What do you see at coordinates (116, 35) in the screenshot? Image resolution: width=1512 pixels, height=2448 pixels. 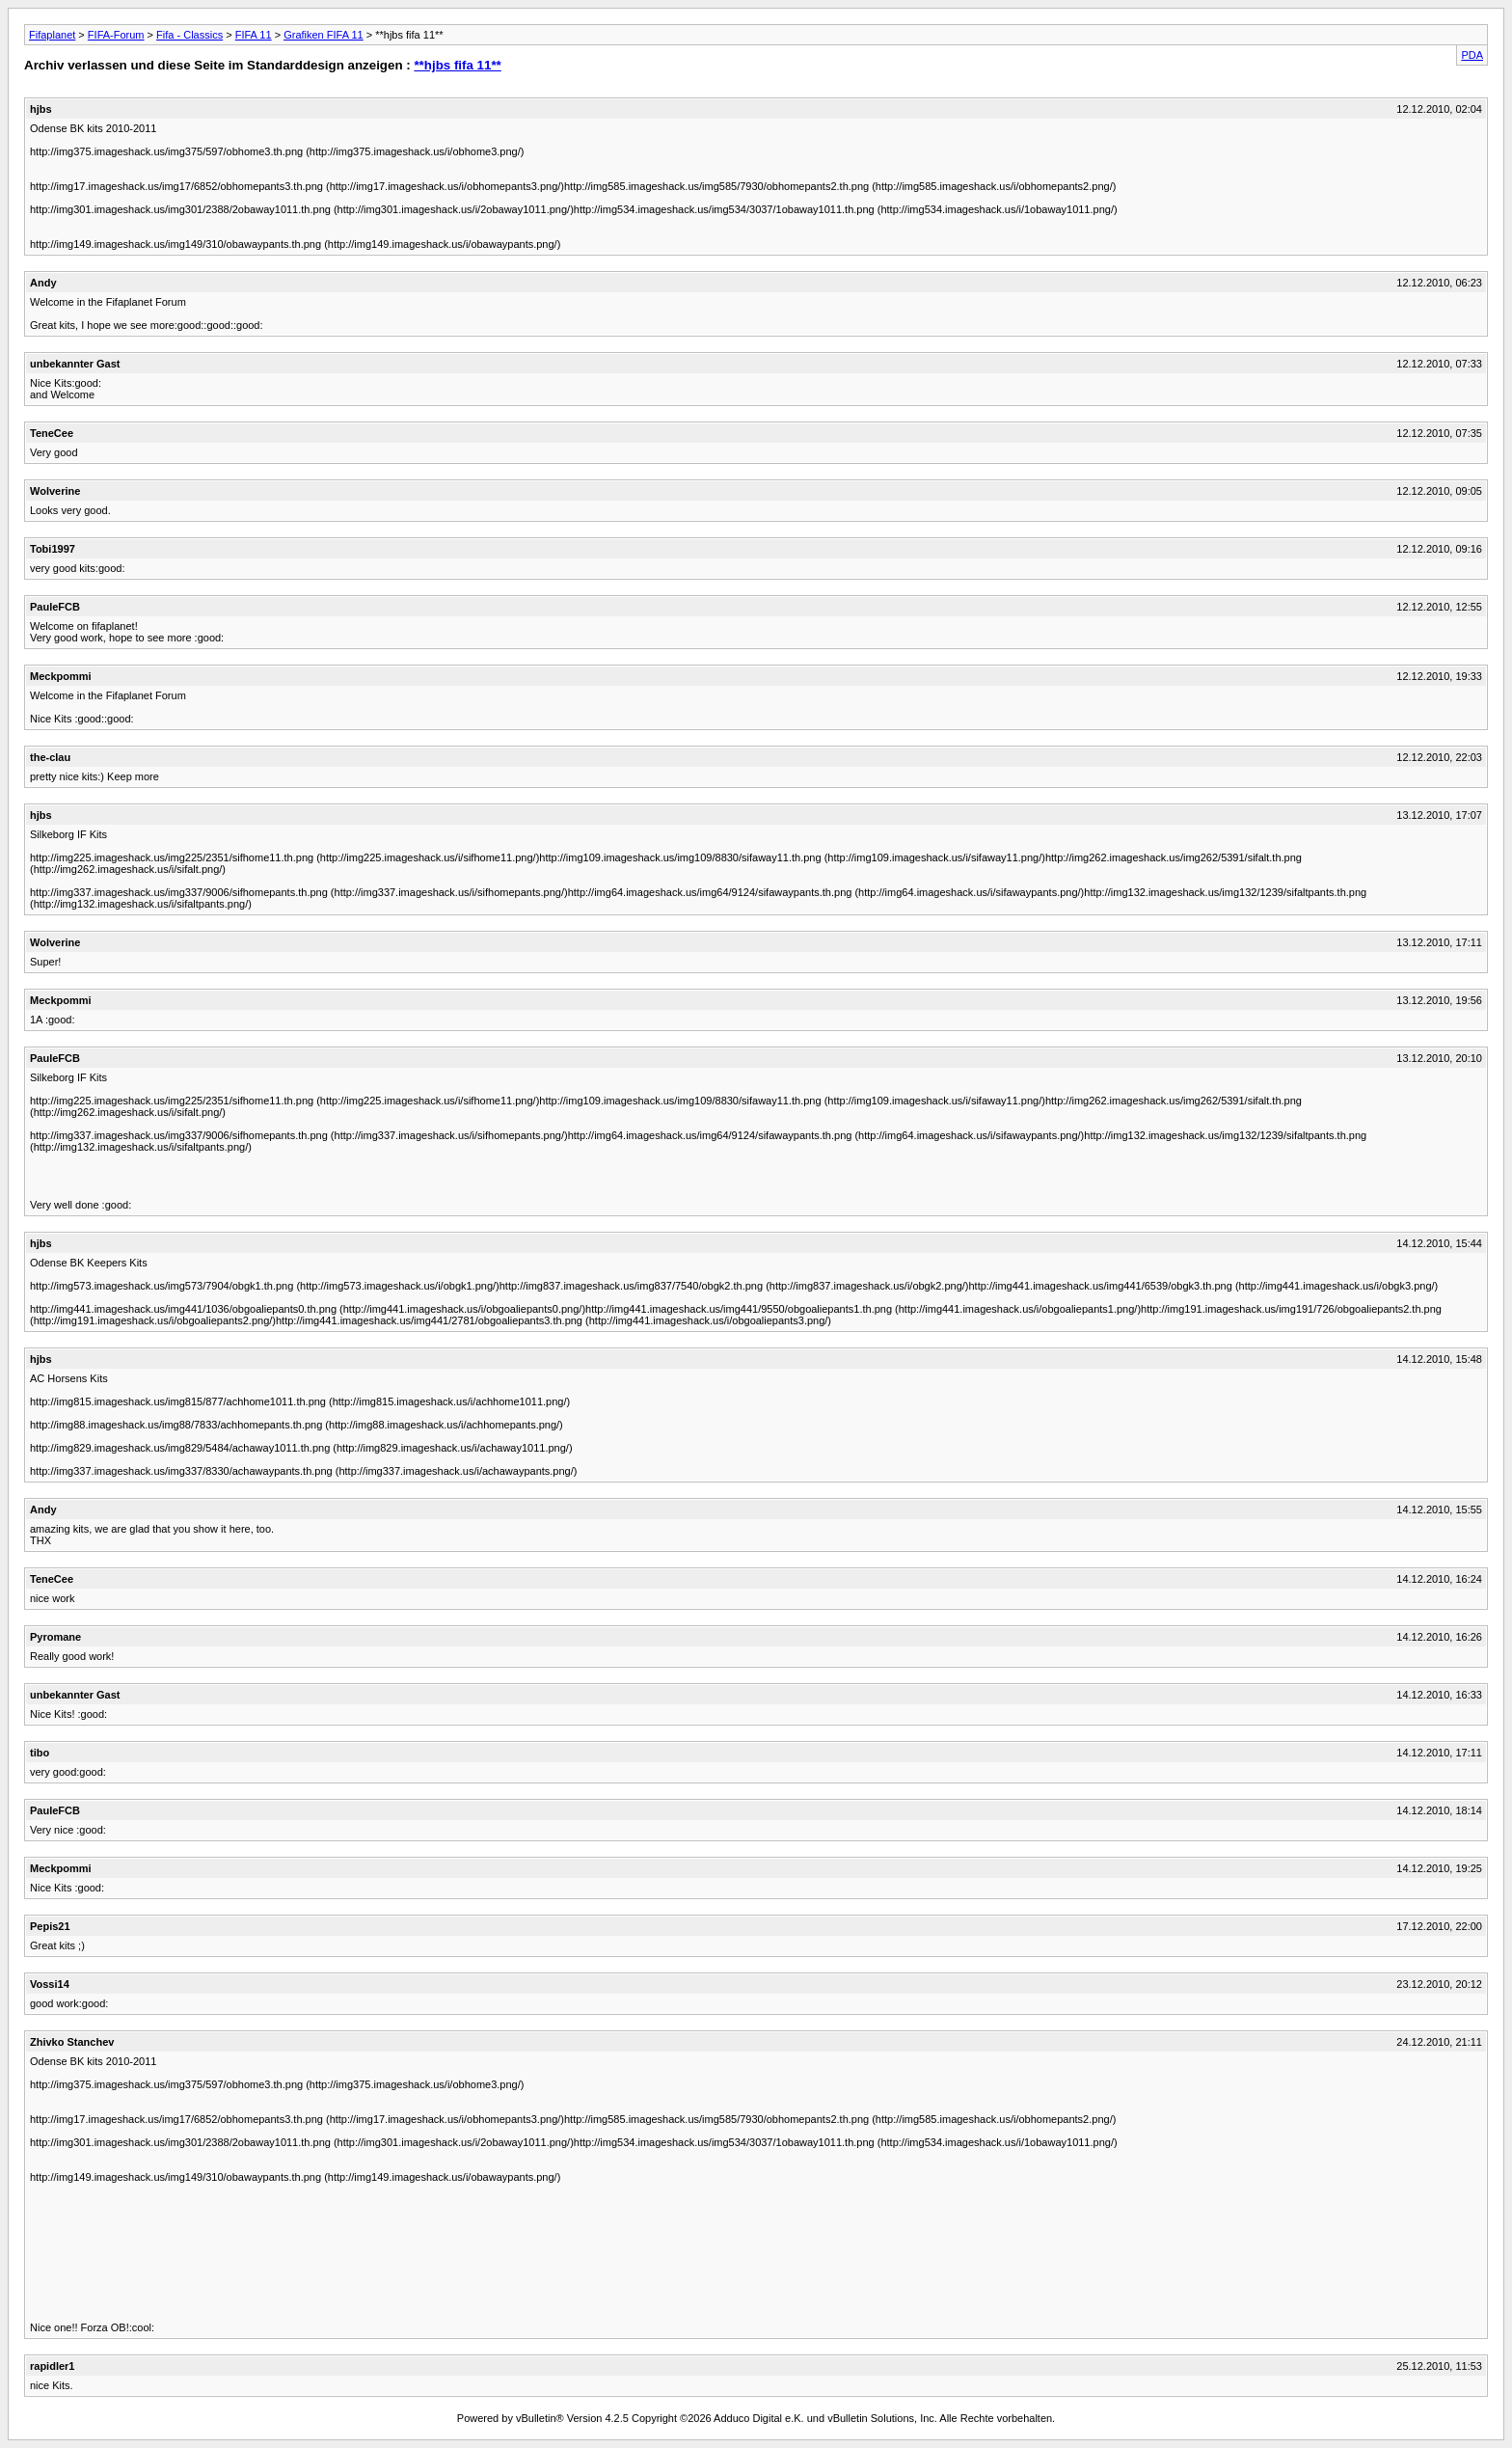 I see `FIFA-Forum` at bounding box center [116, 35].